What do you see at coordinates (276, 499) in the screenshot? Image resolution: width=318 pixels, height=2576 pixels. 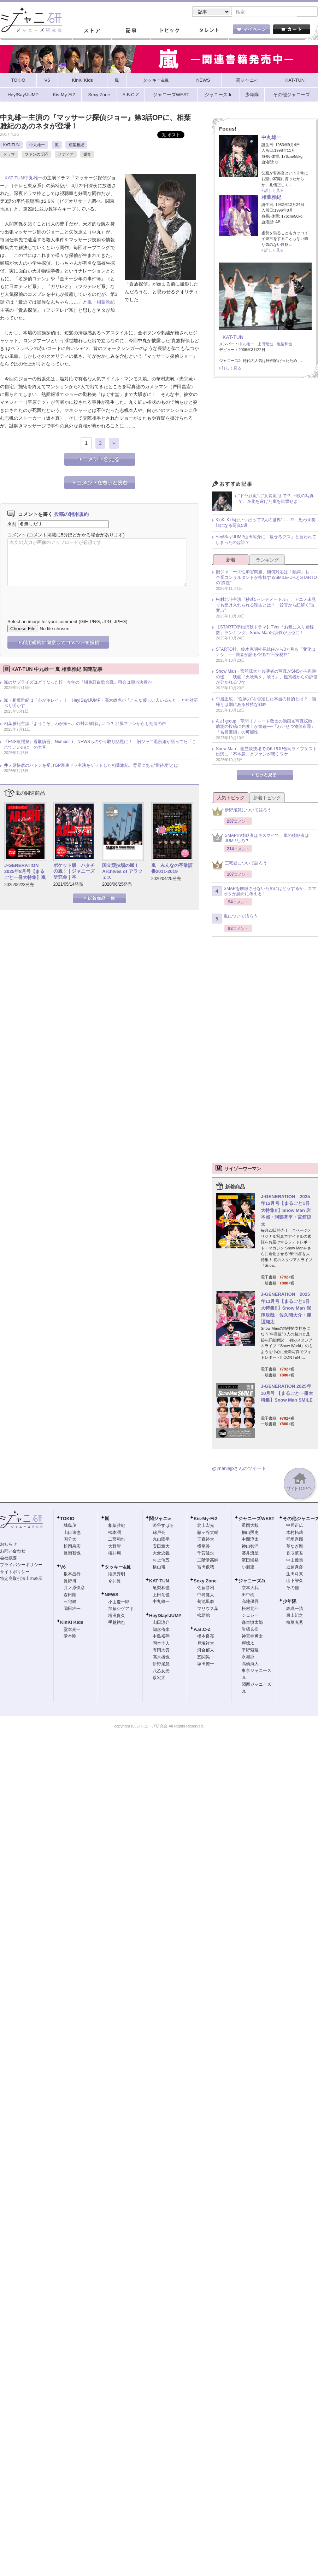 I see `“ドヤ顔嵐”に“女装嵐”まで!? 6枚の写真で、進化を遂げた嵐を目撃せよ！` at bounding box center [276, 499].